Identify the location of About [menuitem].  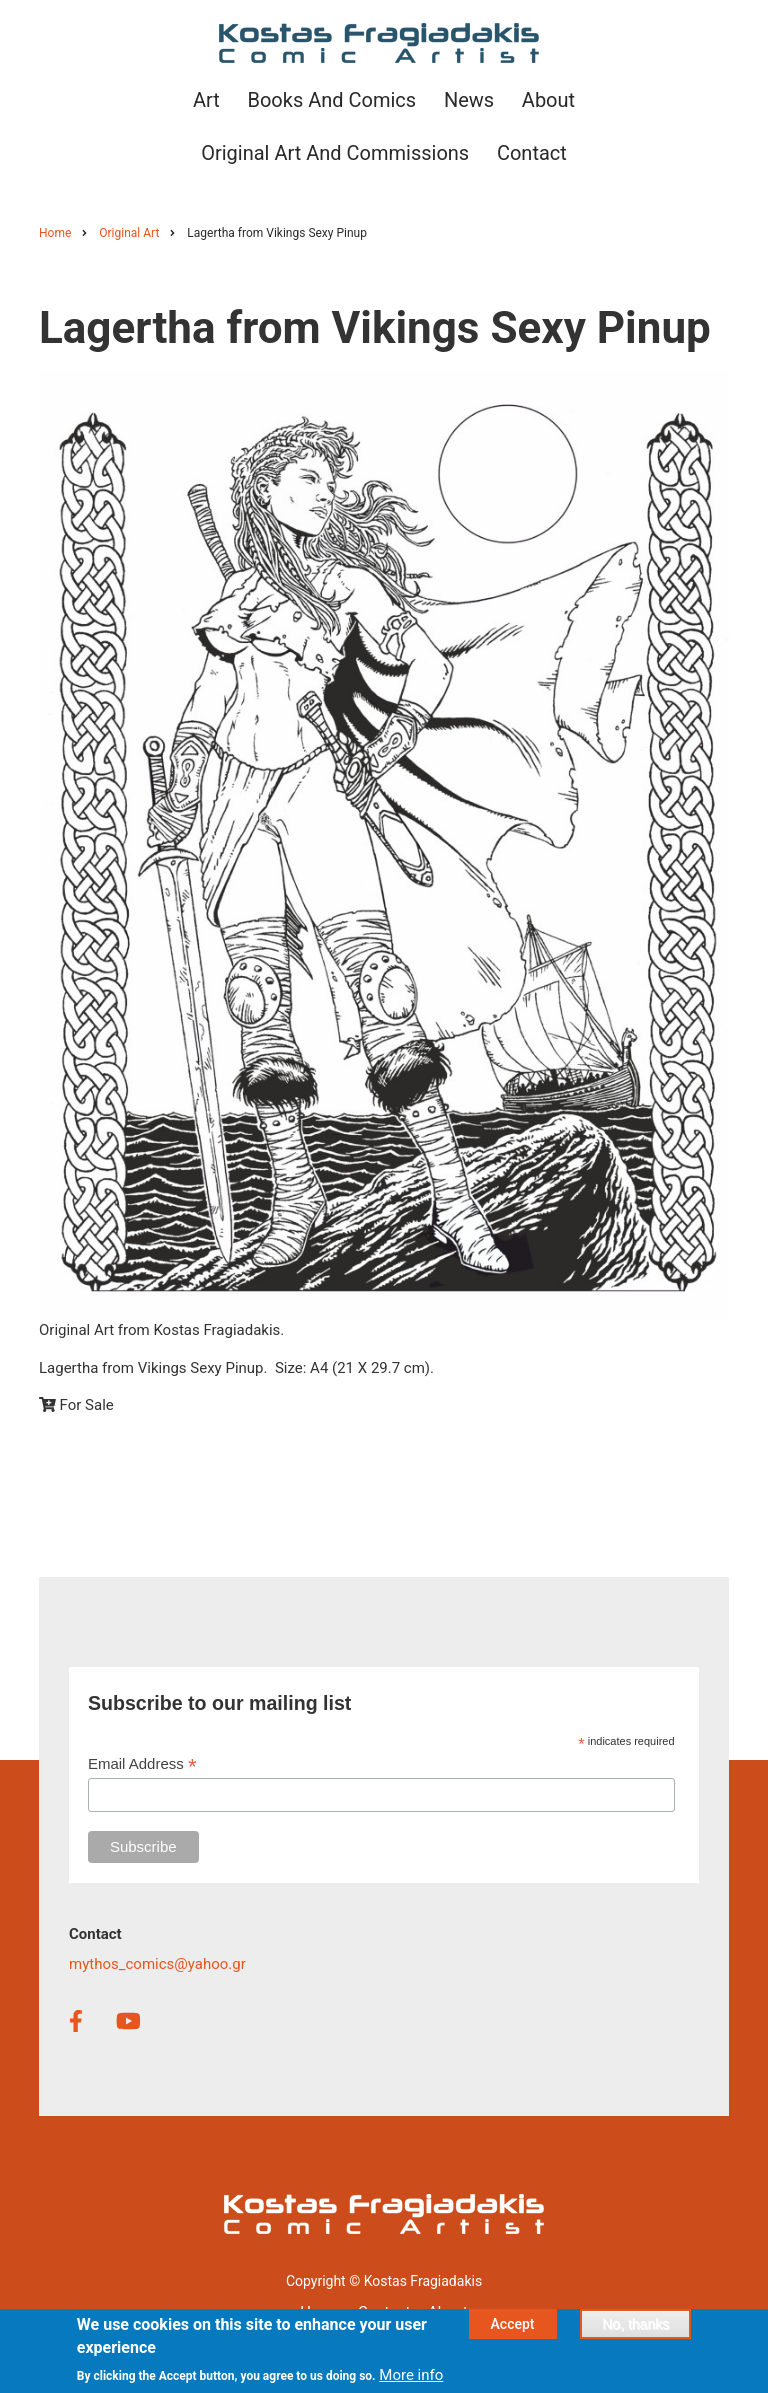
(548, 100).